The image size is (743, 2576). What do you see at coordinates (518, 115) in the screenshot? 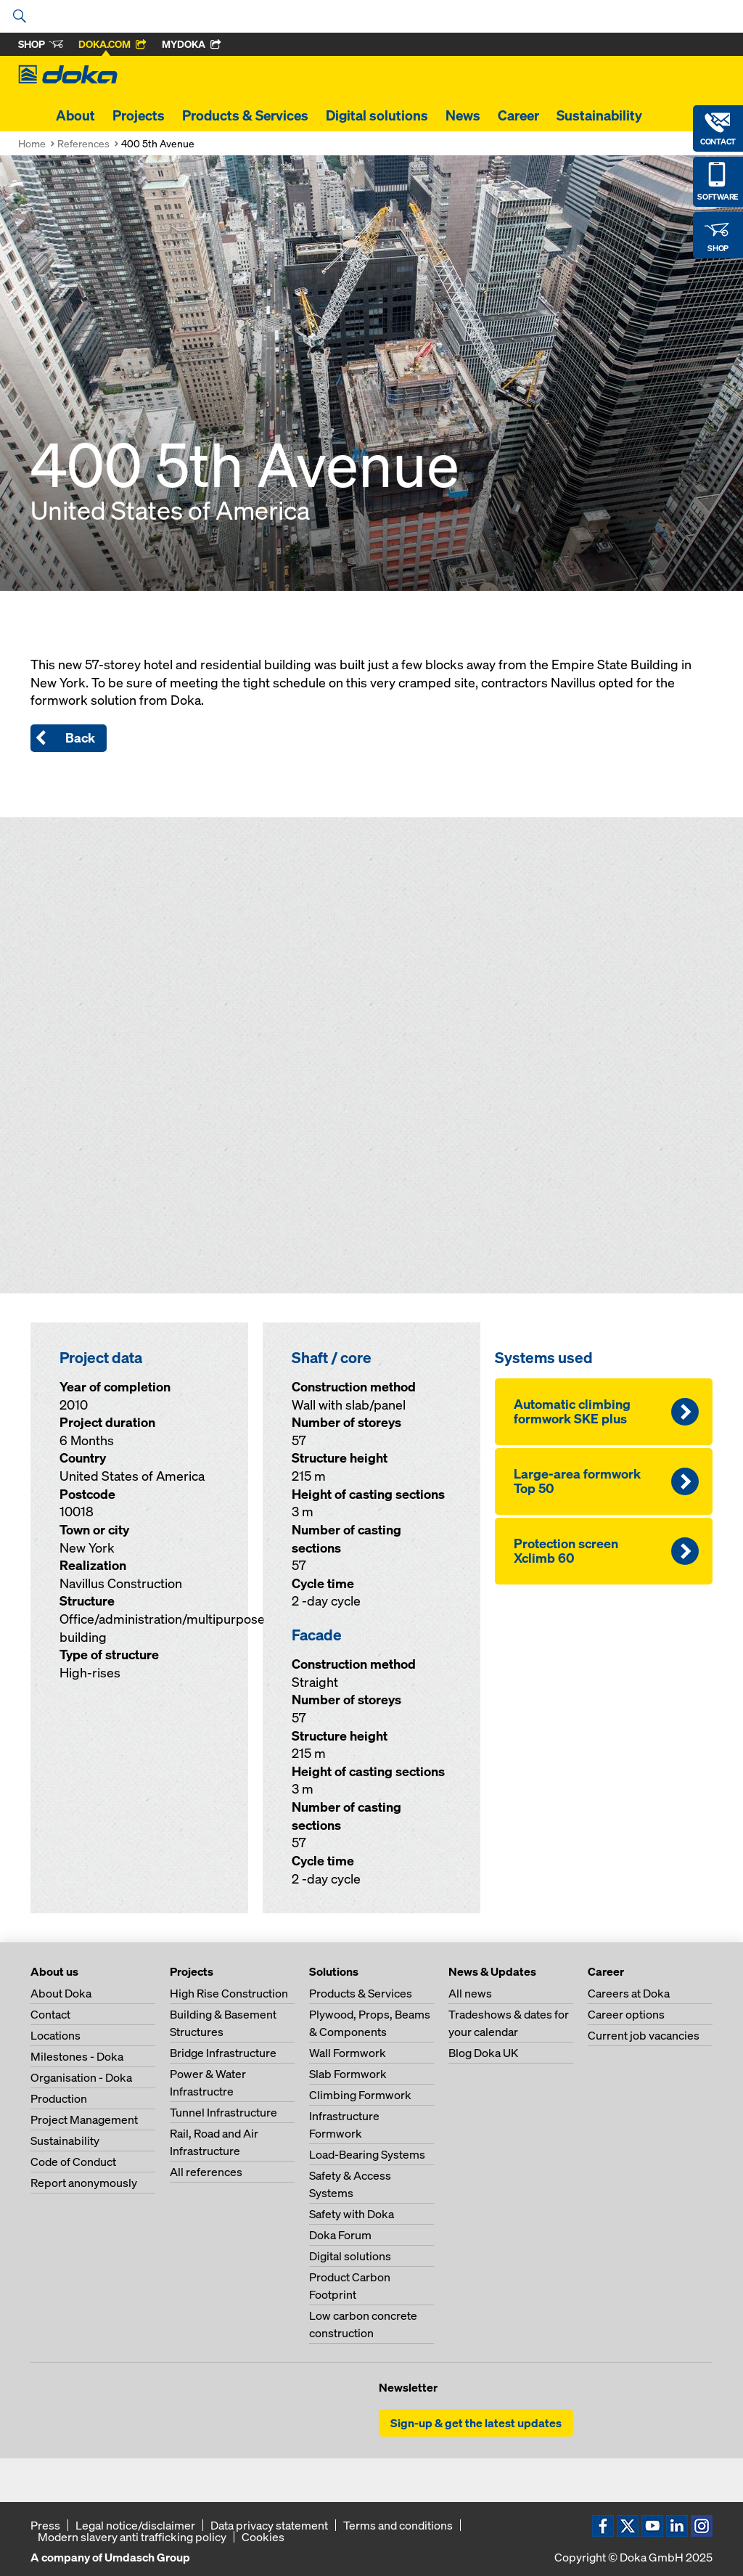
I see `Career` at bounding box center [518, 115].